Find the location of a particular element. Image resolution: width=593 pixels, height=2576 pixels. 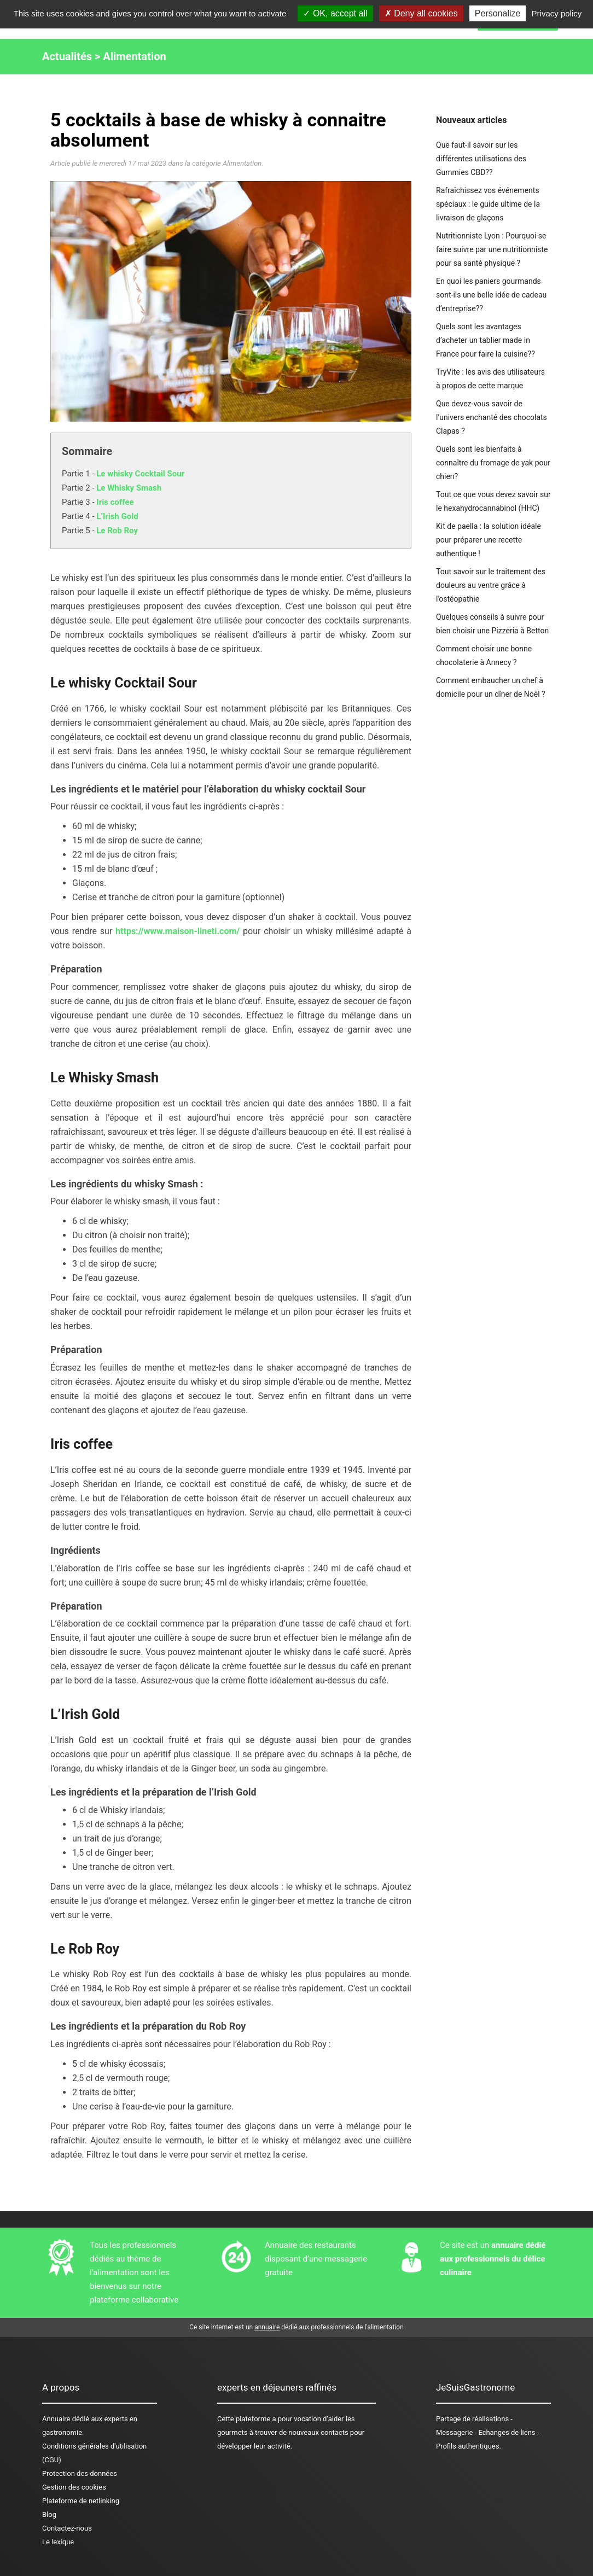

Plateforme de netlinking is located at coordinates (80, 2501).